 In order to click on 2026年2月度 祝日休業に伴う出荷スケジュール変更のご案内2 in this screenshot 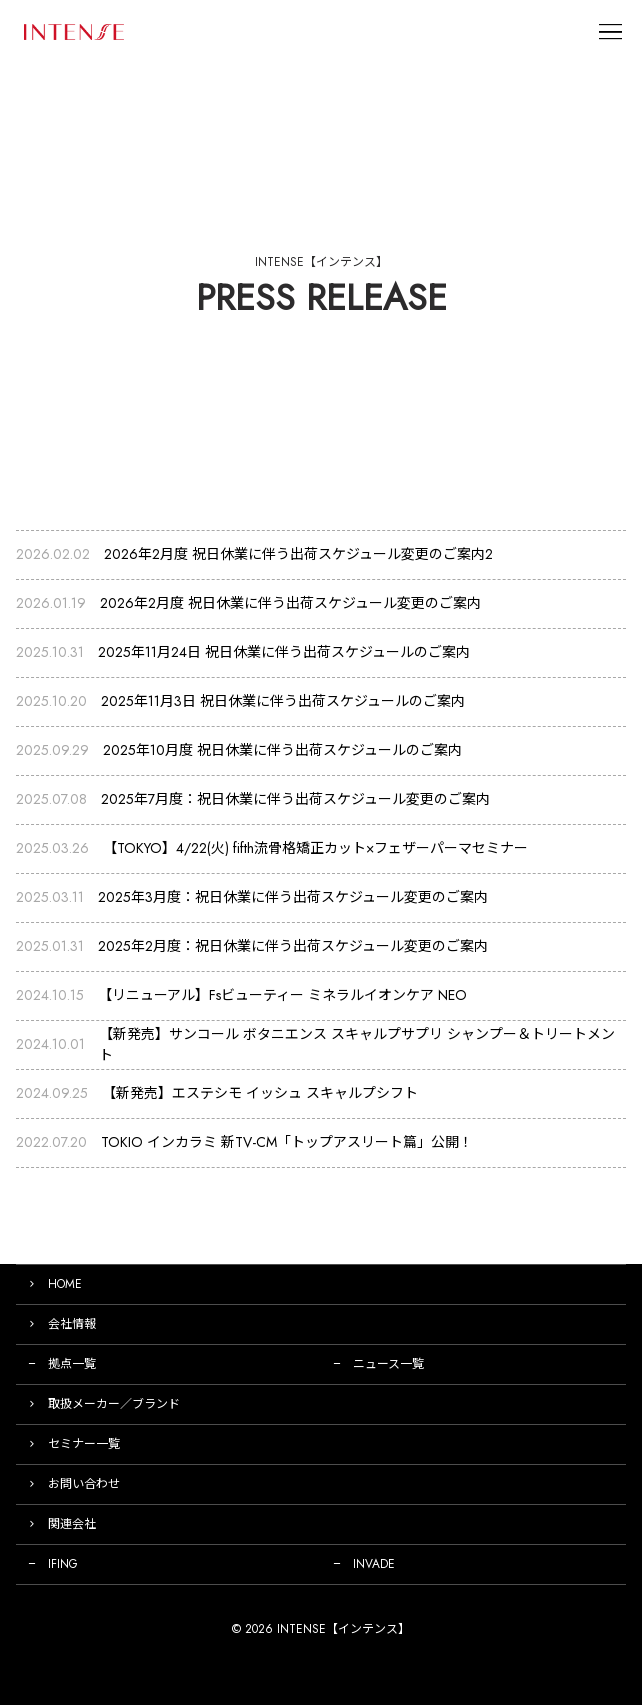, I will do `click(298, 554)`.